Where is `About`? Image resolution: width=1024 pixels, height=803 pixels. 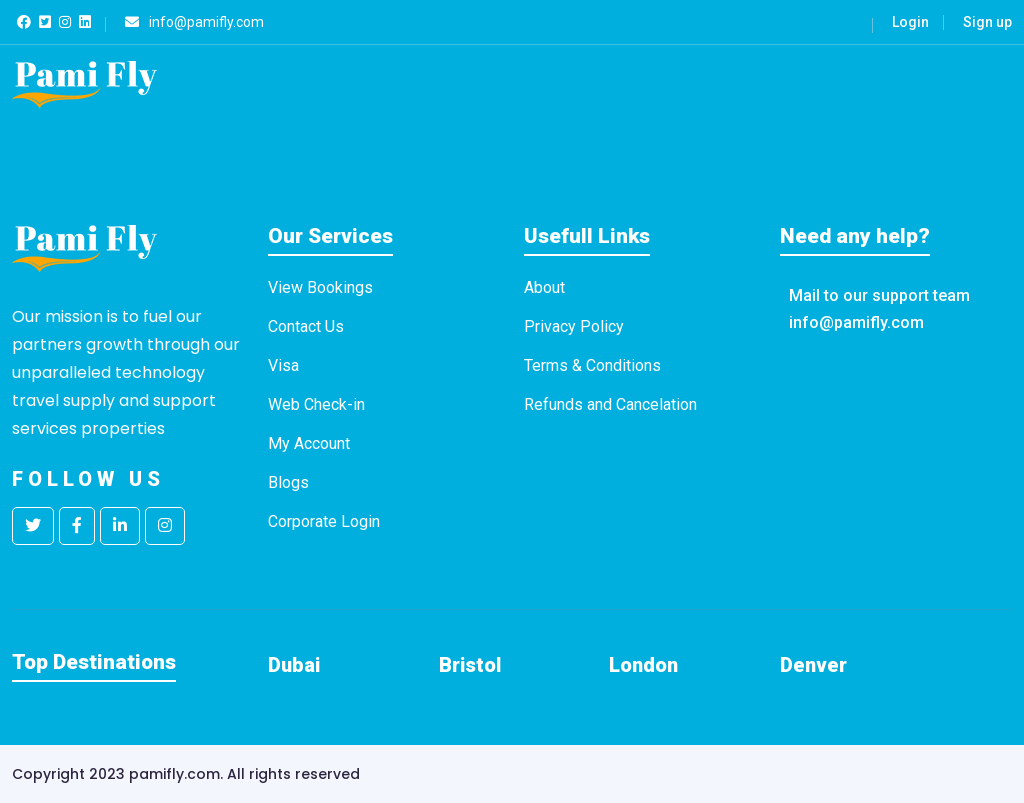
About is located at coordinates (544, 287).